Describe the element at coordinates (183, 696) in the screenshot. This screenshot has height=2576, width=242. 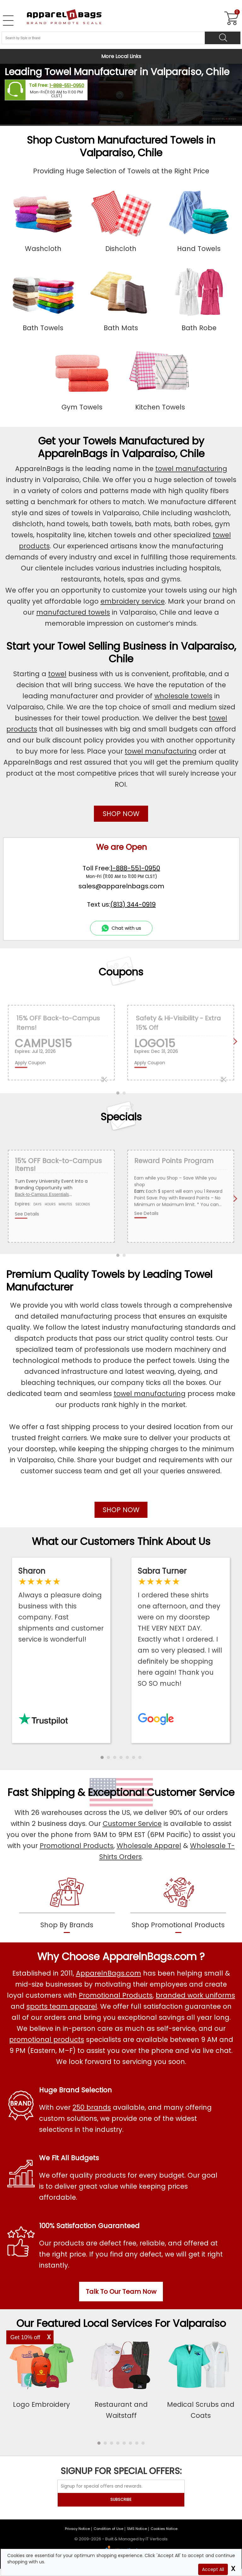
I see `wholesale towels` at that location.